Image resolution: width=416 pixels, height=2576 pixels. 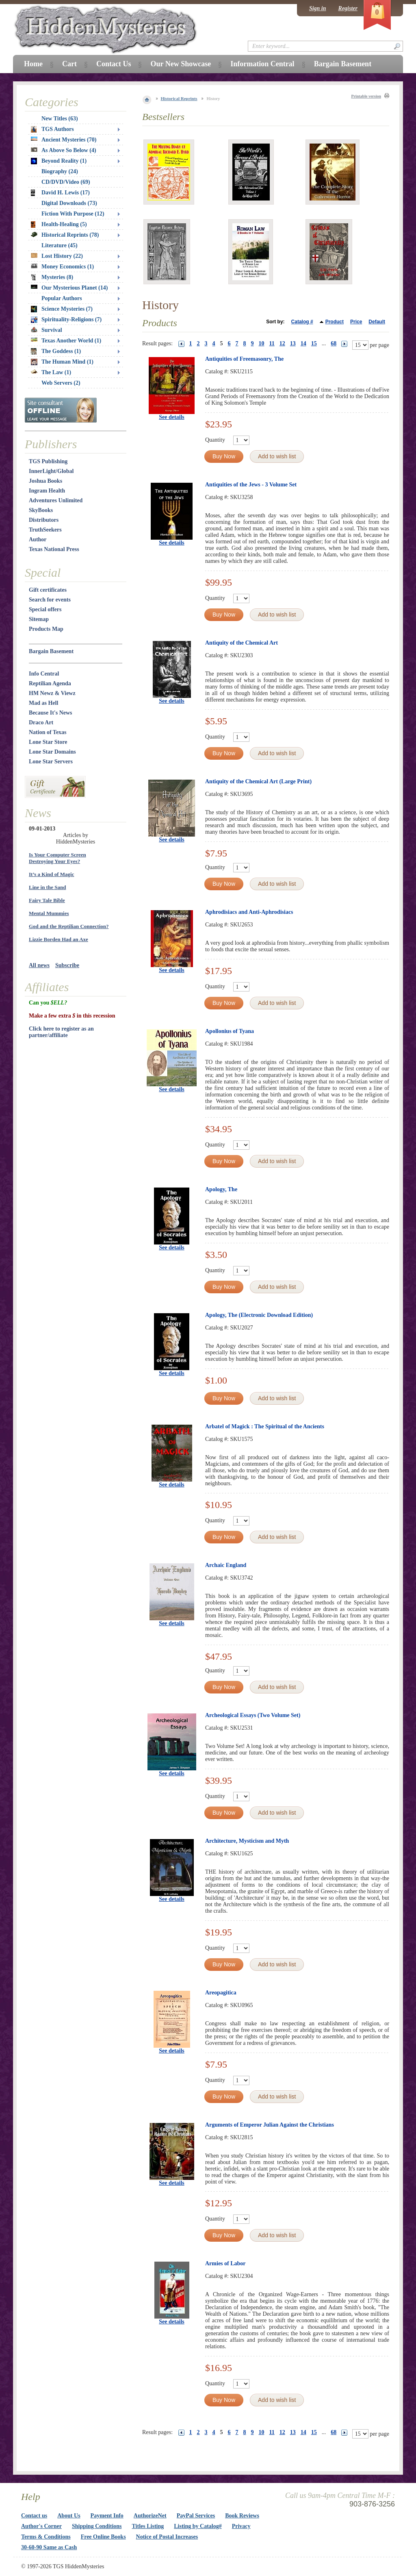 I want to click on Gift certificates, so click(x=48, y=590).